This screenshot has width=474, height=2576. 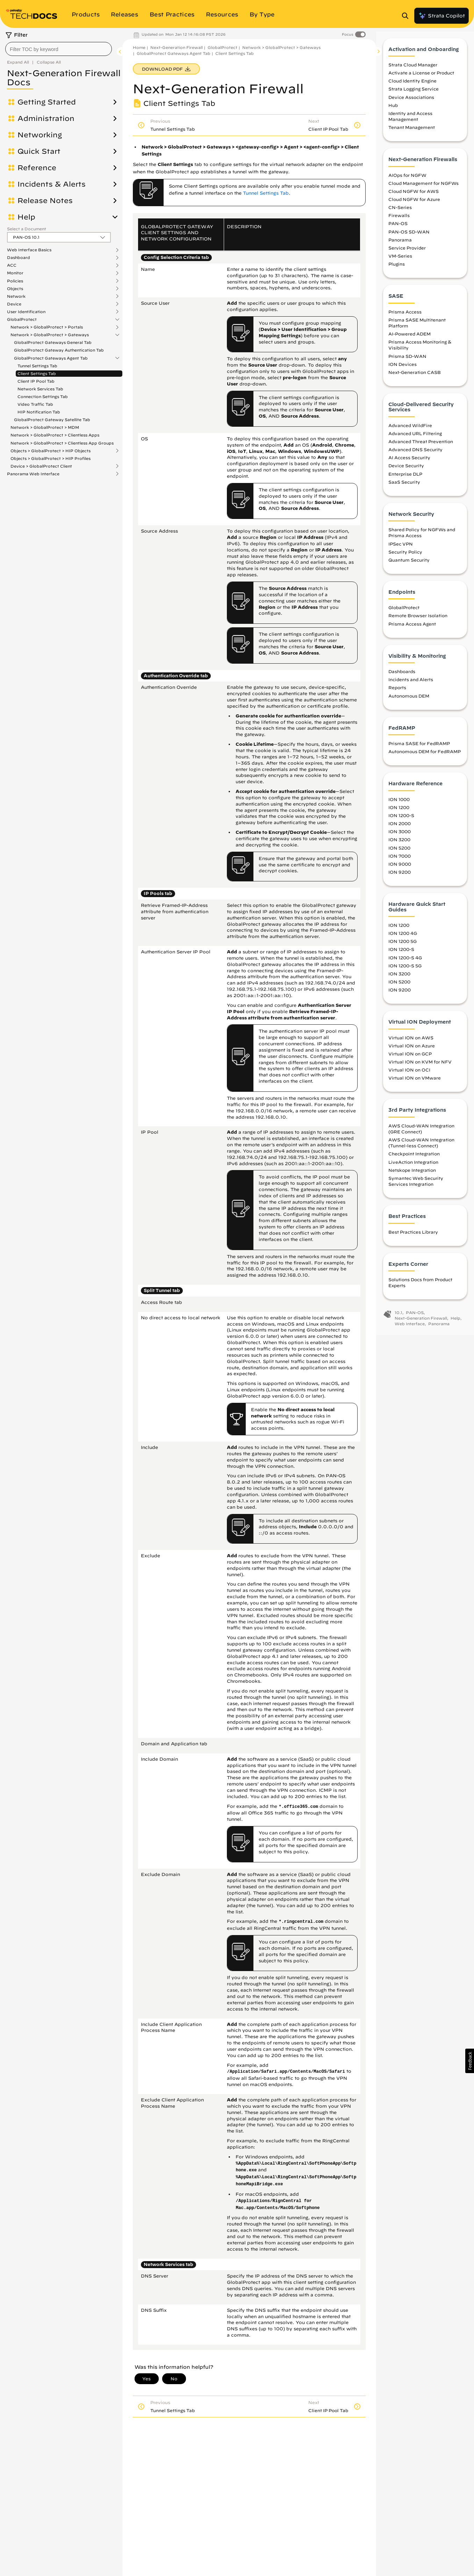 I want to click on ION 1200-S 5G, so click(x=405, y=969).